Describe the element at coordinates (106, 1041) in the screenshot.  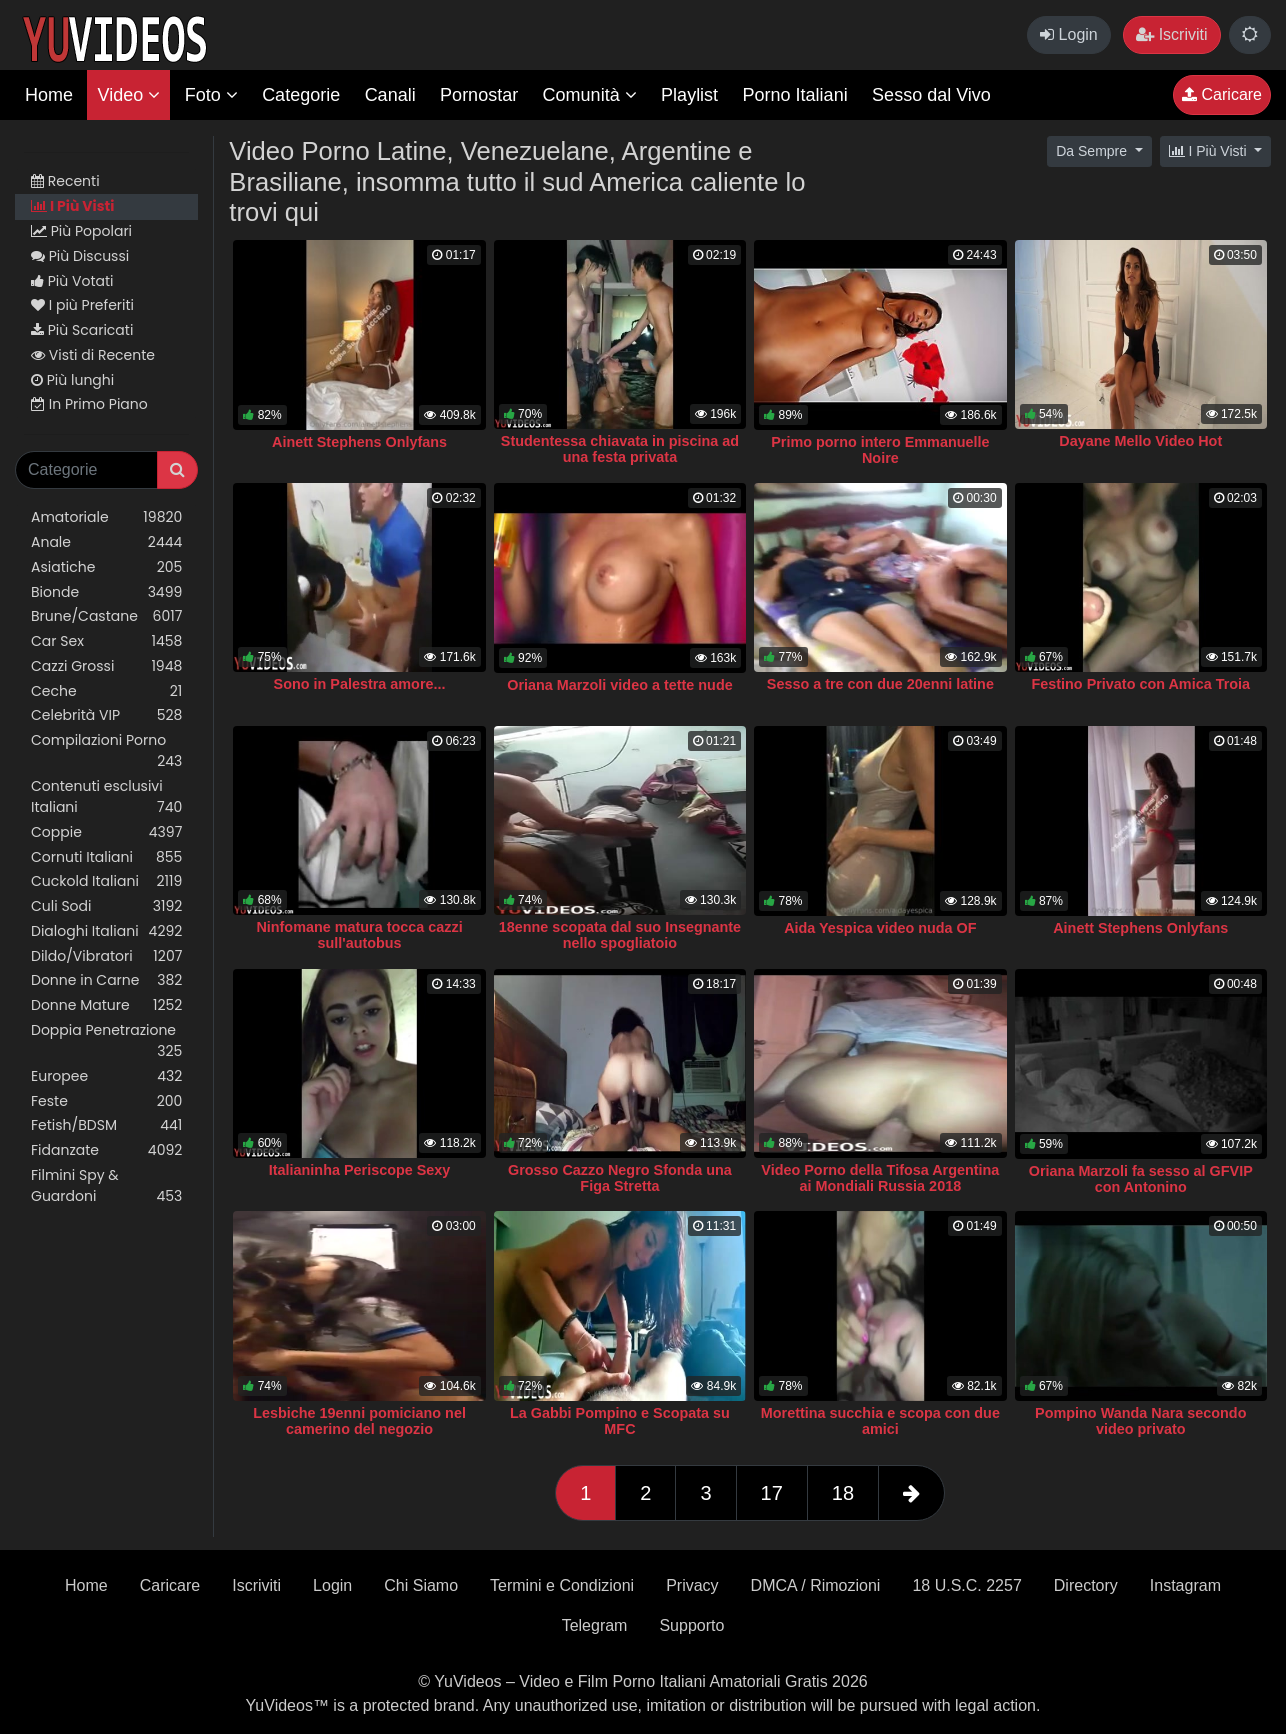
I see `Doppia Penetrazione` at that location.